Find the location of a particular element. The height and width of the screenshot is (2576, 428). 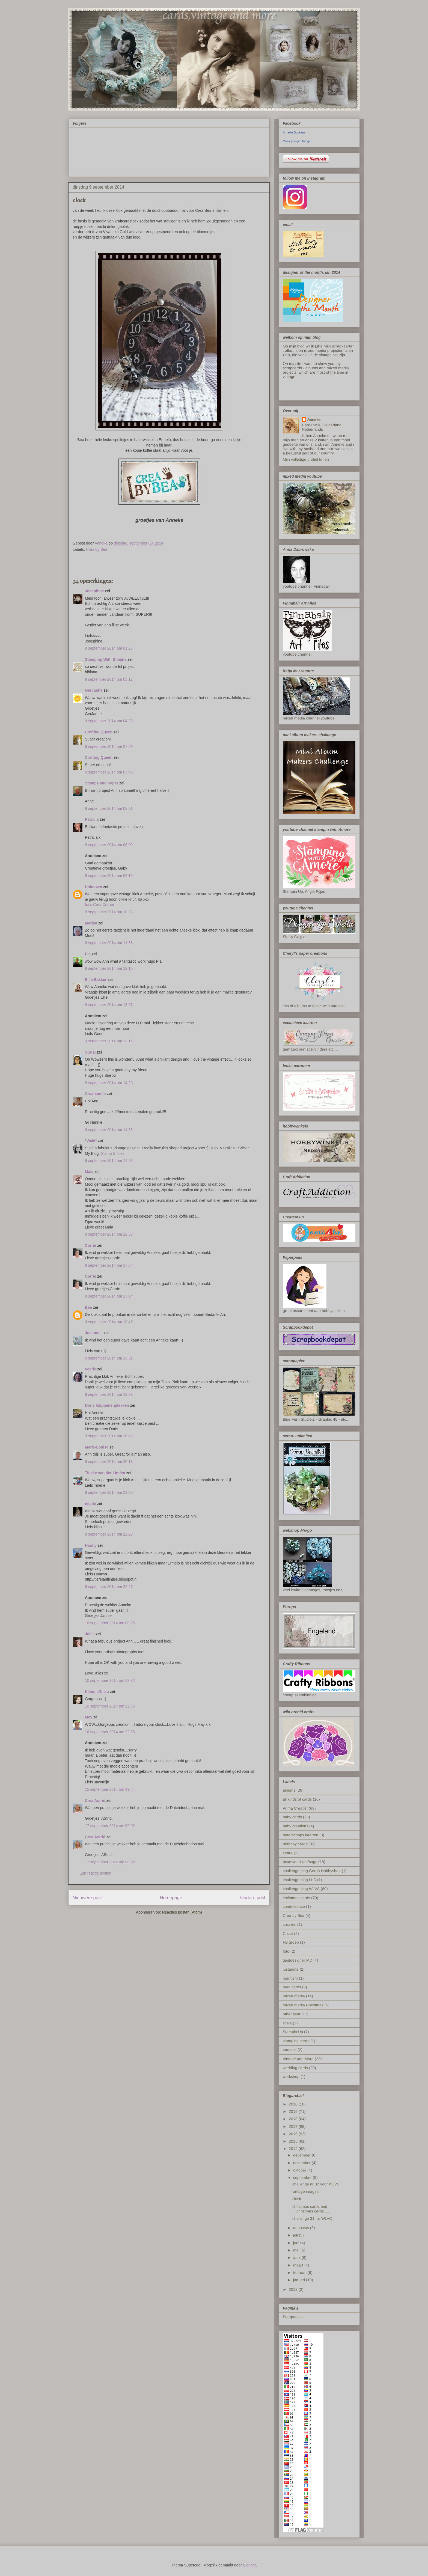

Doris knippenenplakken is located at coordinates (107, 1405).